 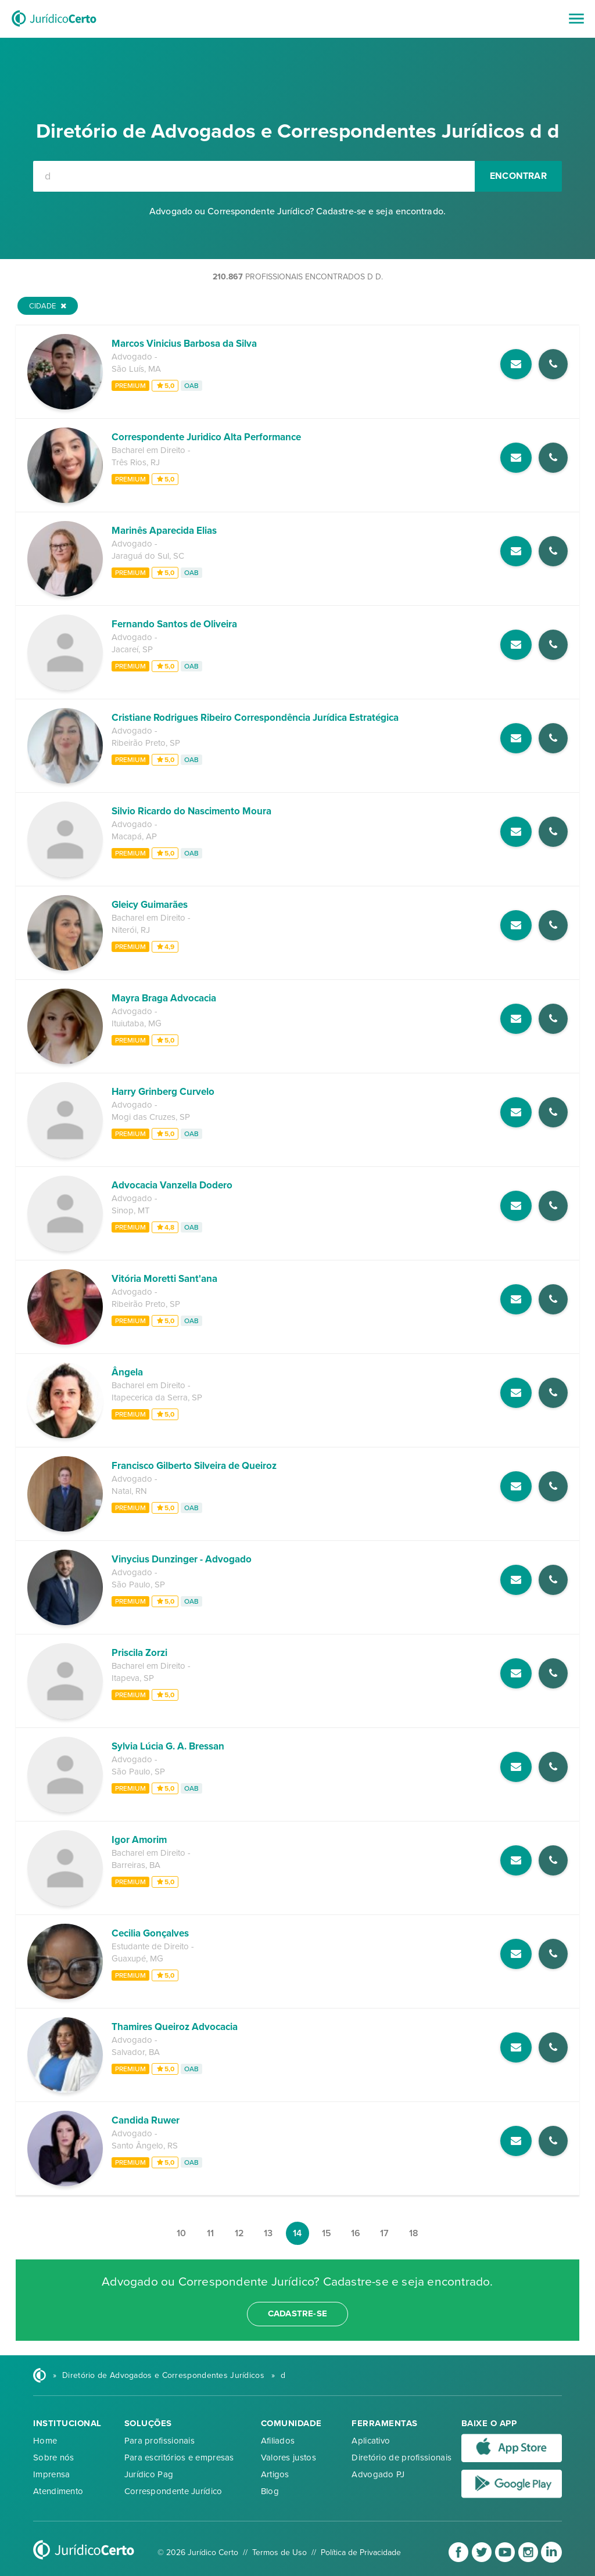 I want to click on Termos de Uso, so click(x=279, y=2552).